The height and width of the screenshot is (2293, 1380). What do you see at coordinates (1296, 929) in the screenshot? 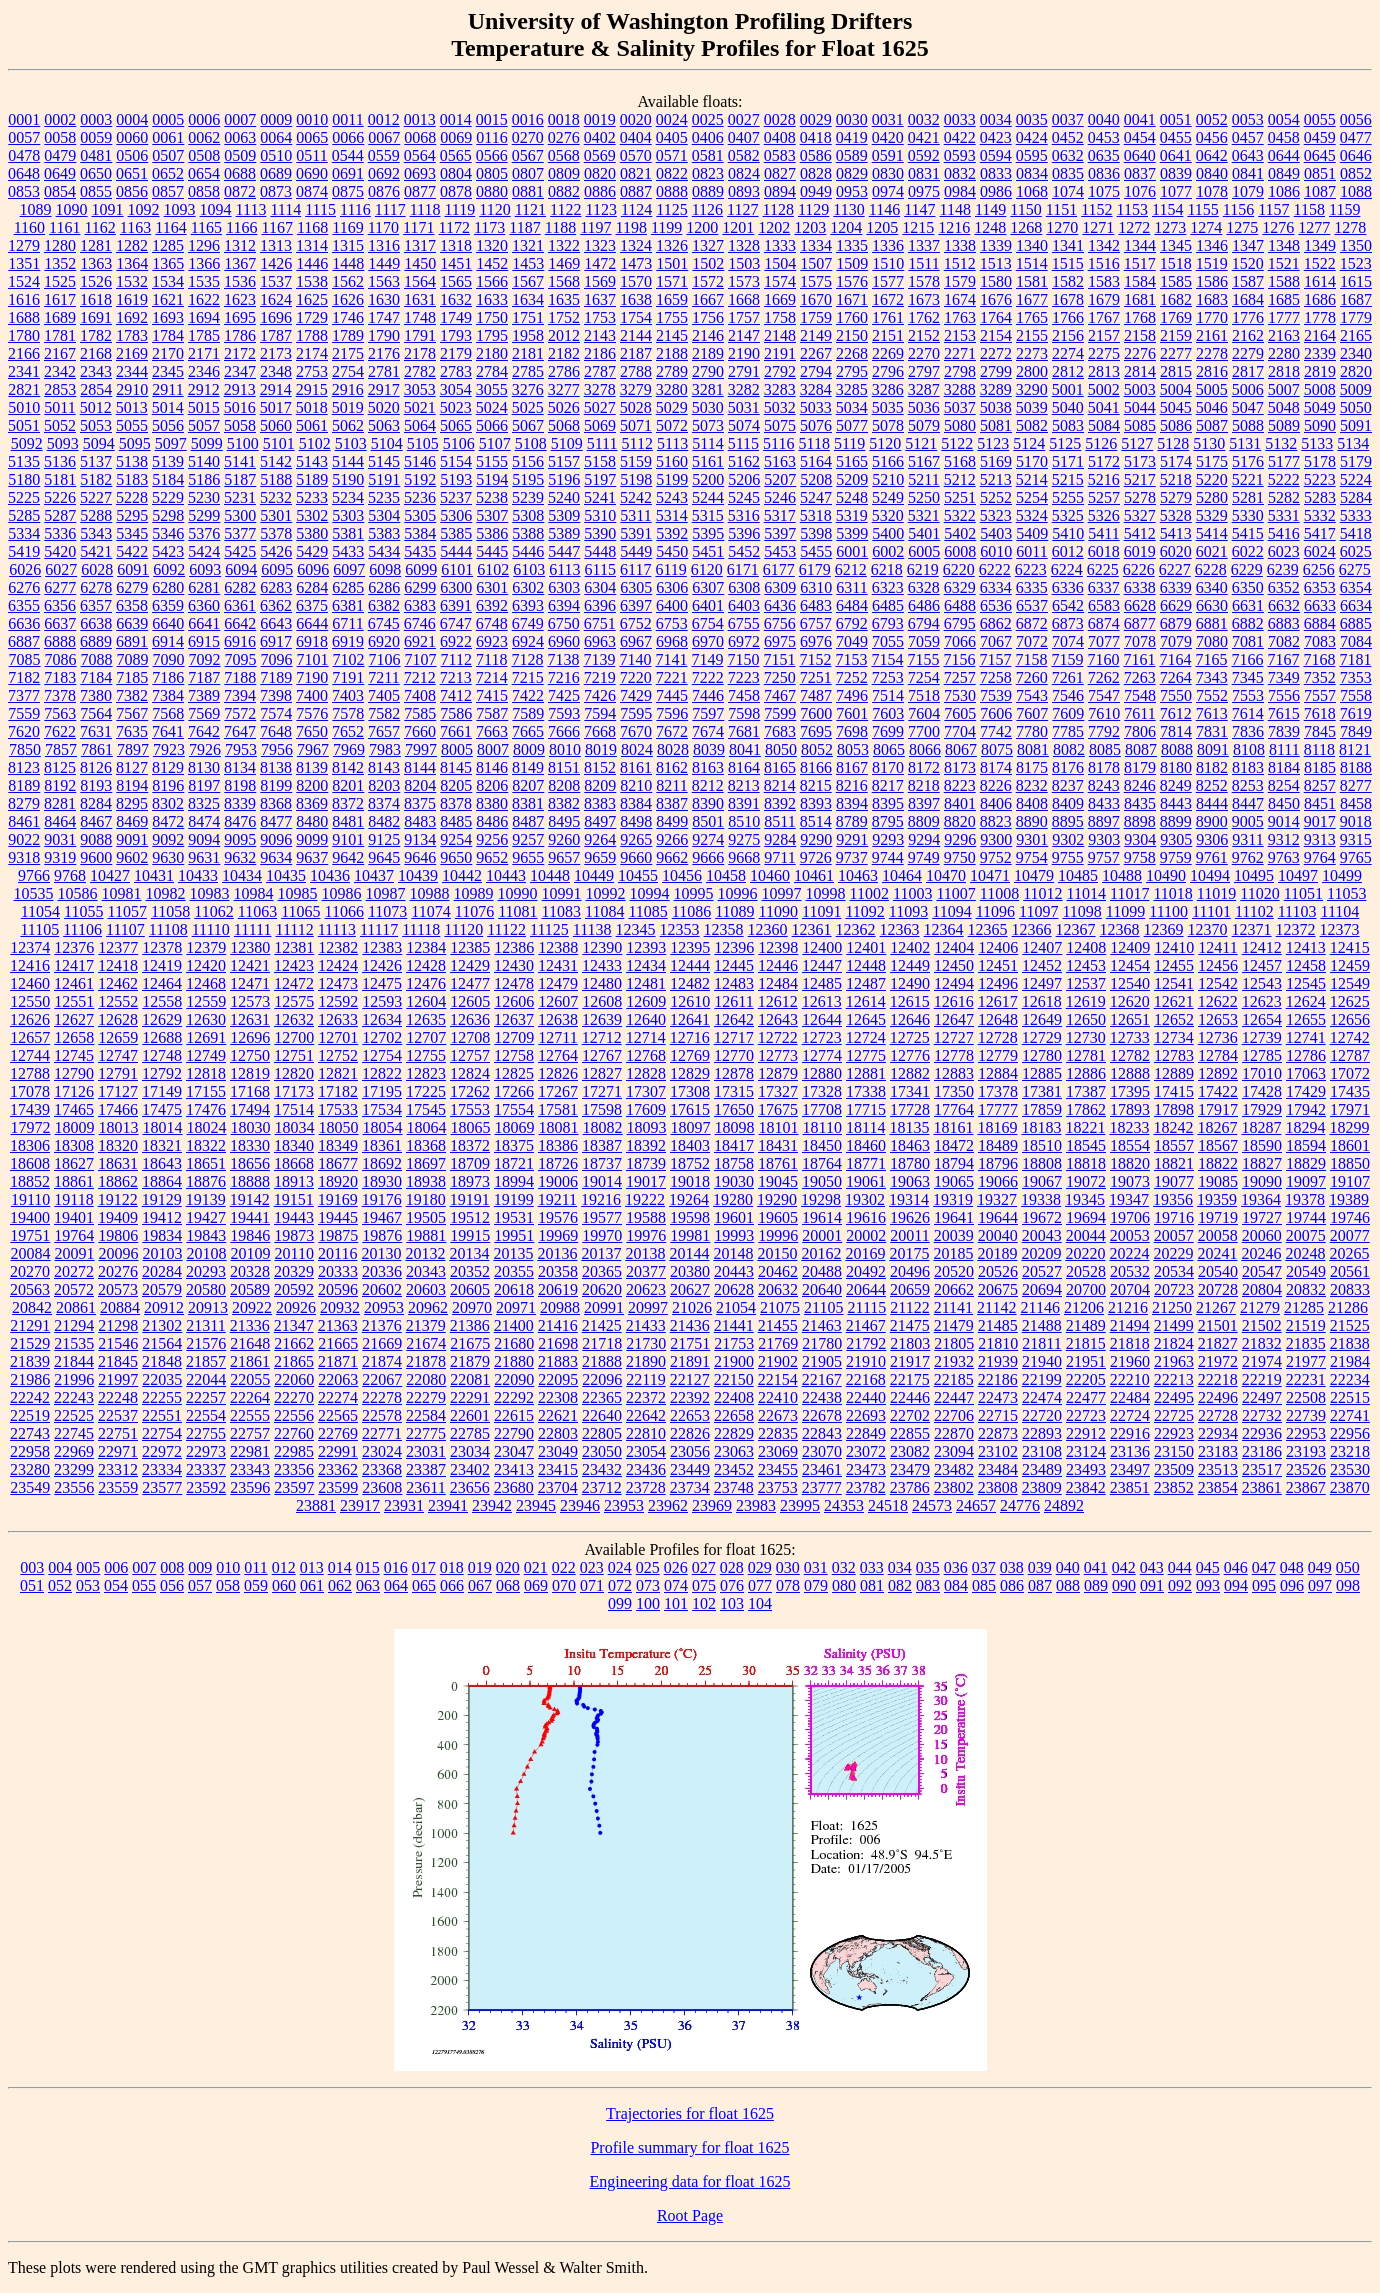
I see `12372` at bounding box center [1296, 929].